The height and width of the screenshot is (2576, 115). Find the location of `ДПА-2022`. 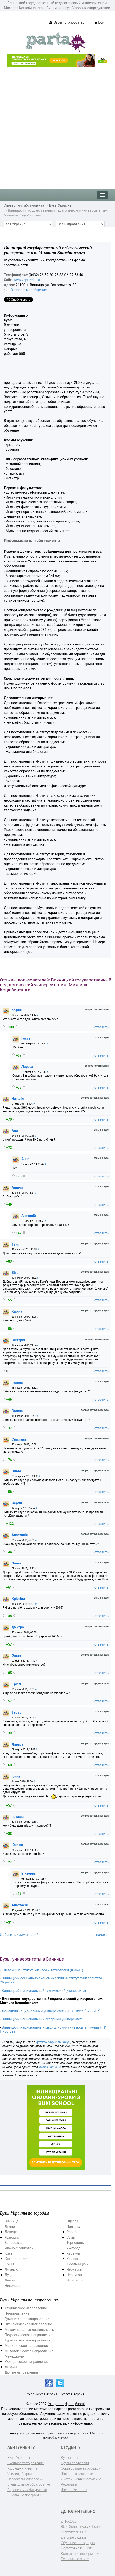

ДПА-2022 is located at coordinates (69, 2521).